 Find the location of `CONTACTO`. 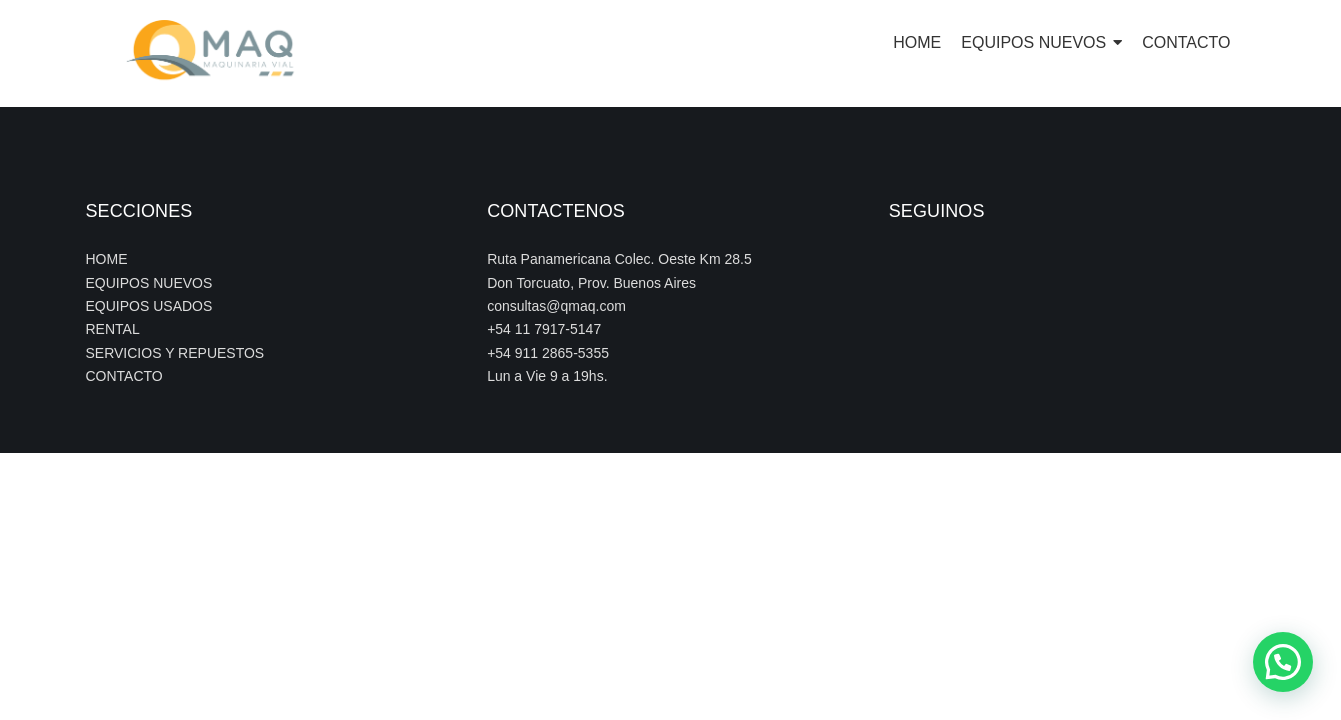

CONTACTO is located at coordinates (124, 376).